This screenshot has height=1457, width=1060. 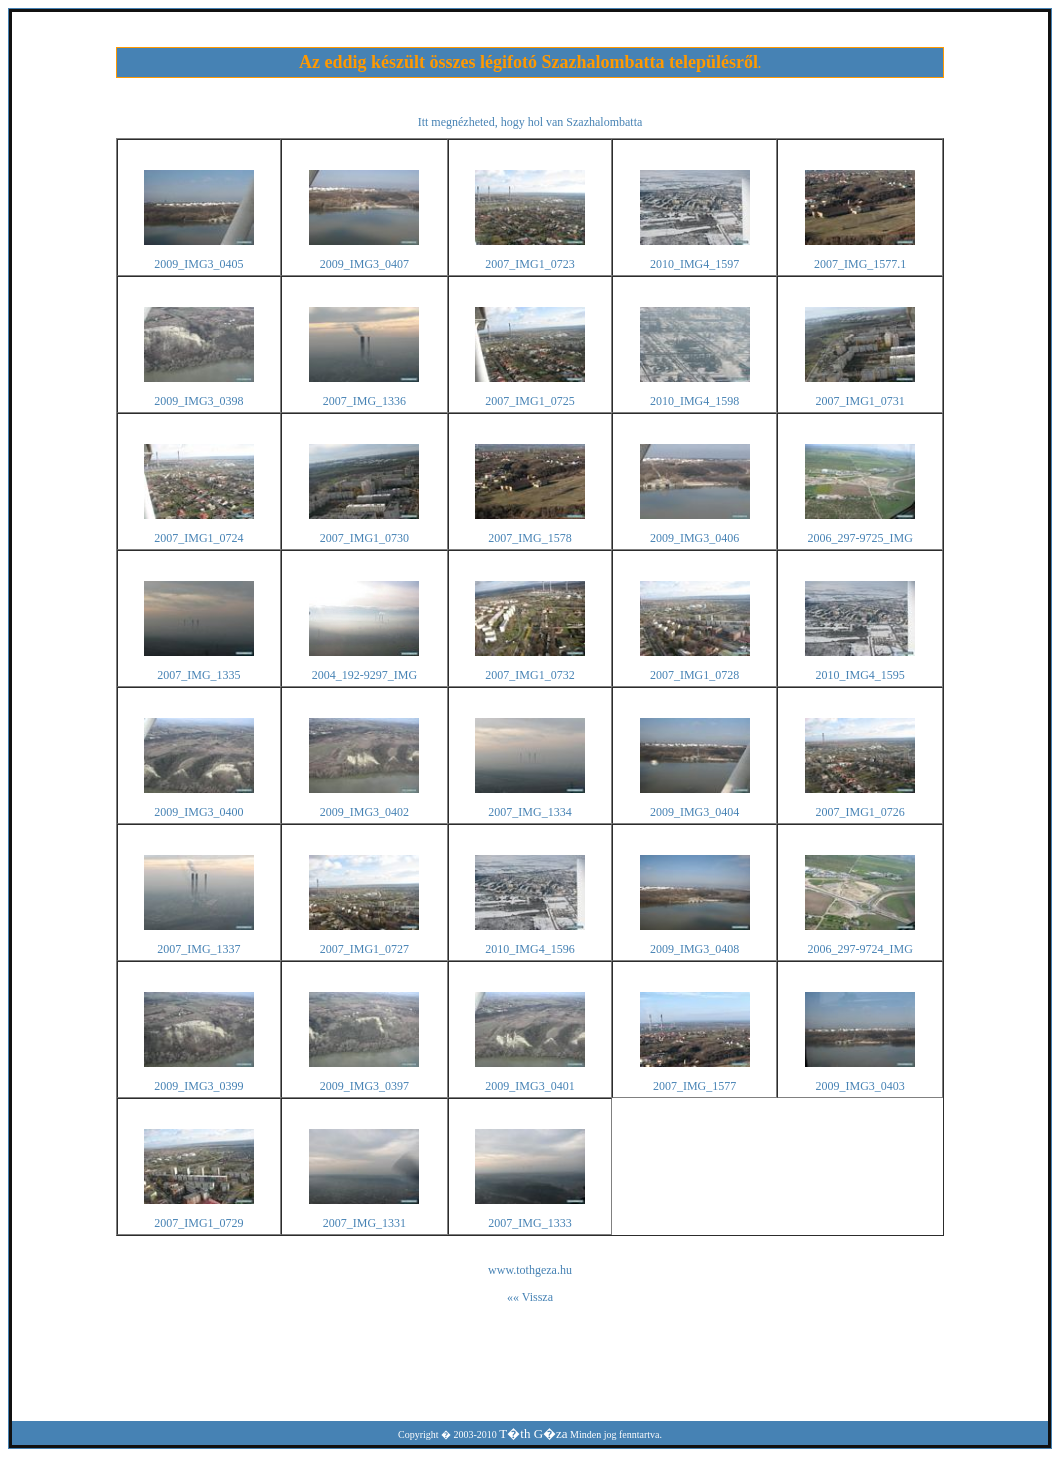 I want to click on 2010_IMG4_1598, so click(x=694, y=401).